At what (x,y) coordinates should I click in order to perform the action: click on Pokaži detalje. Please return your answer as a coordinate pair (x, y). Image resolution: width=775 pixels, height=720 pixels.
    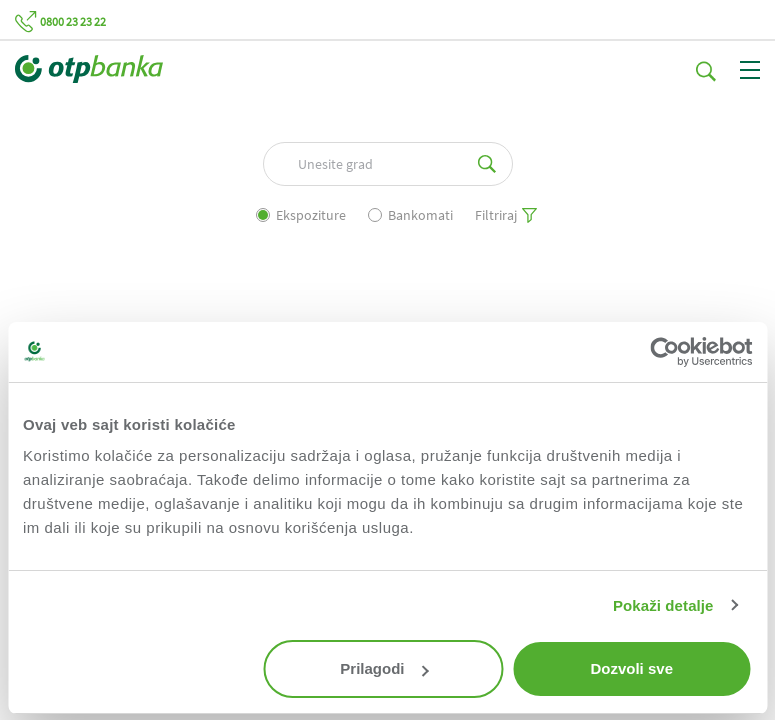
    Looking at the image, I should click on (663, 605).